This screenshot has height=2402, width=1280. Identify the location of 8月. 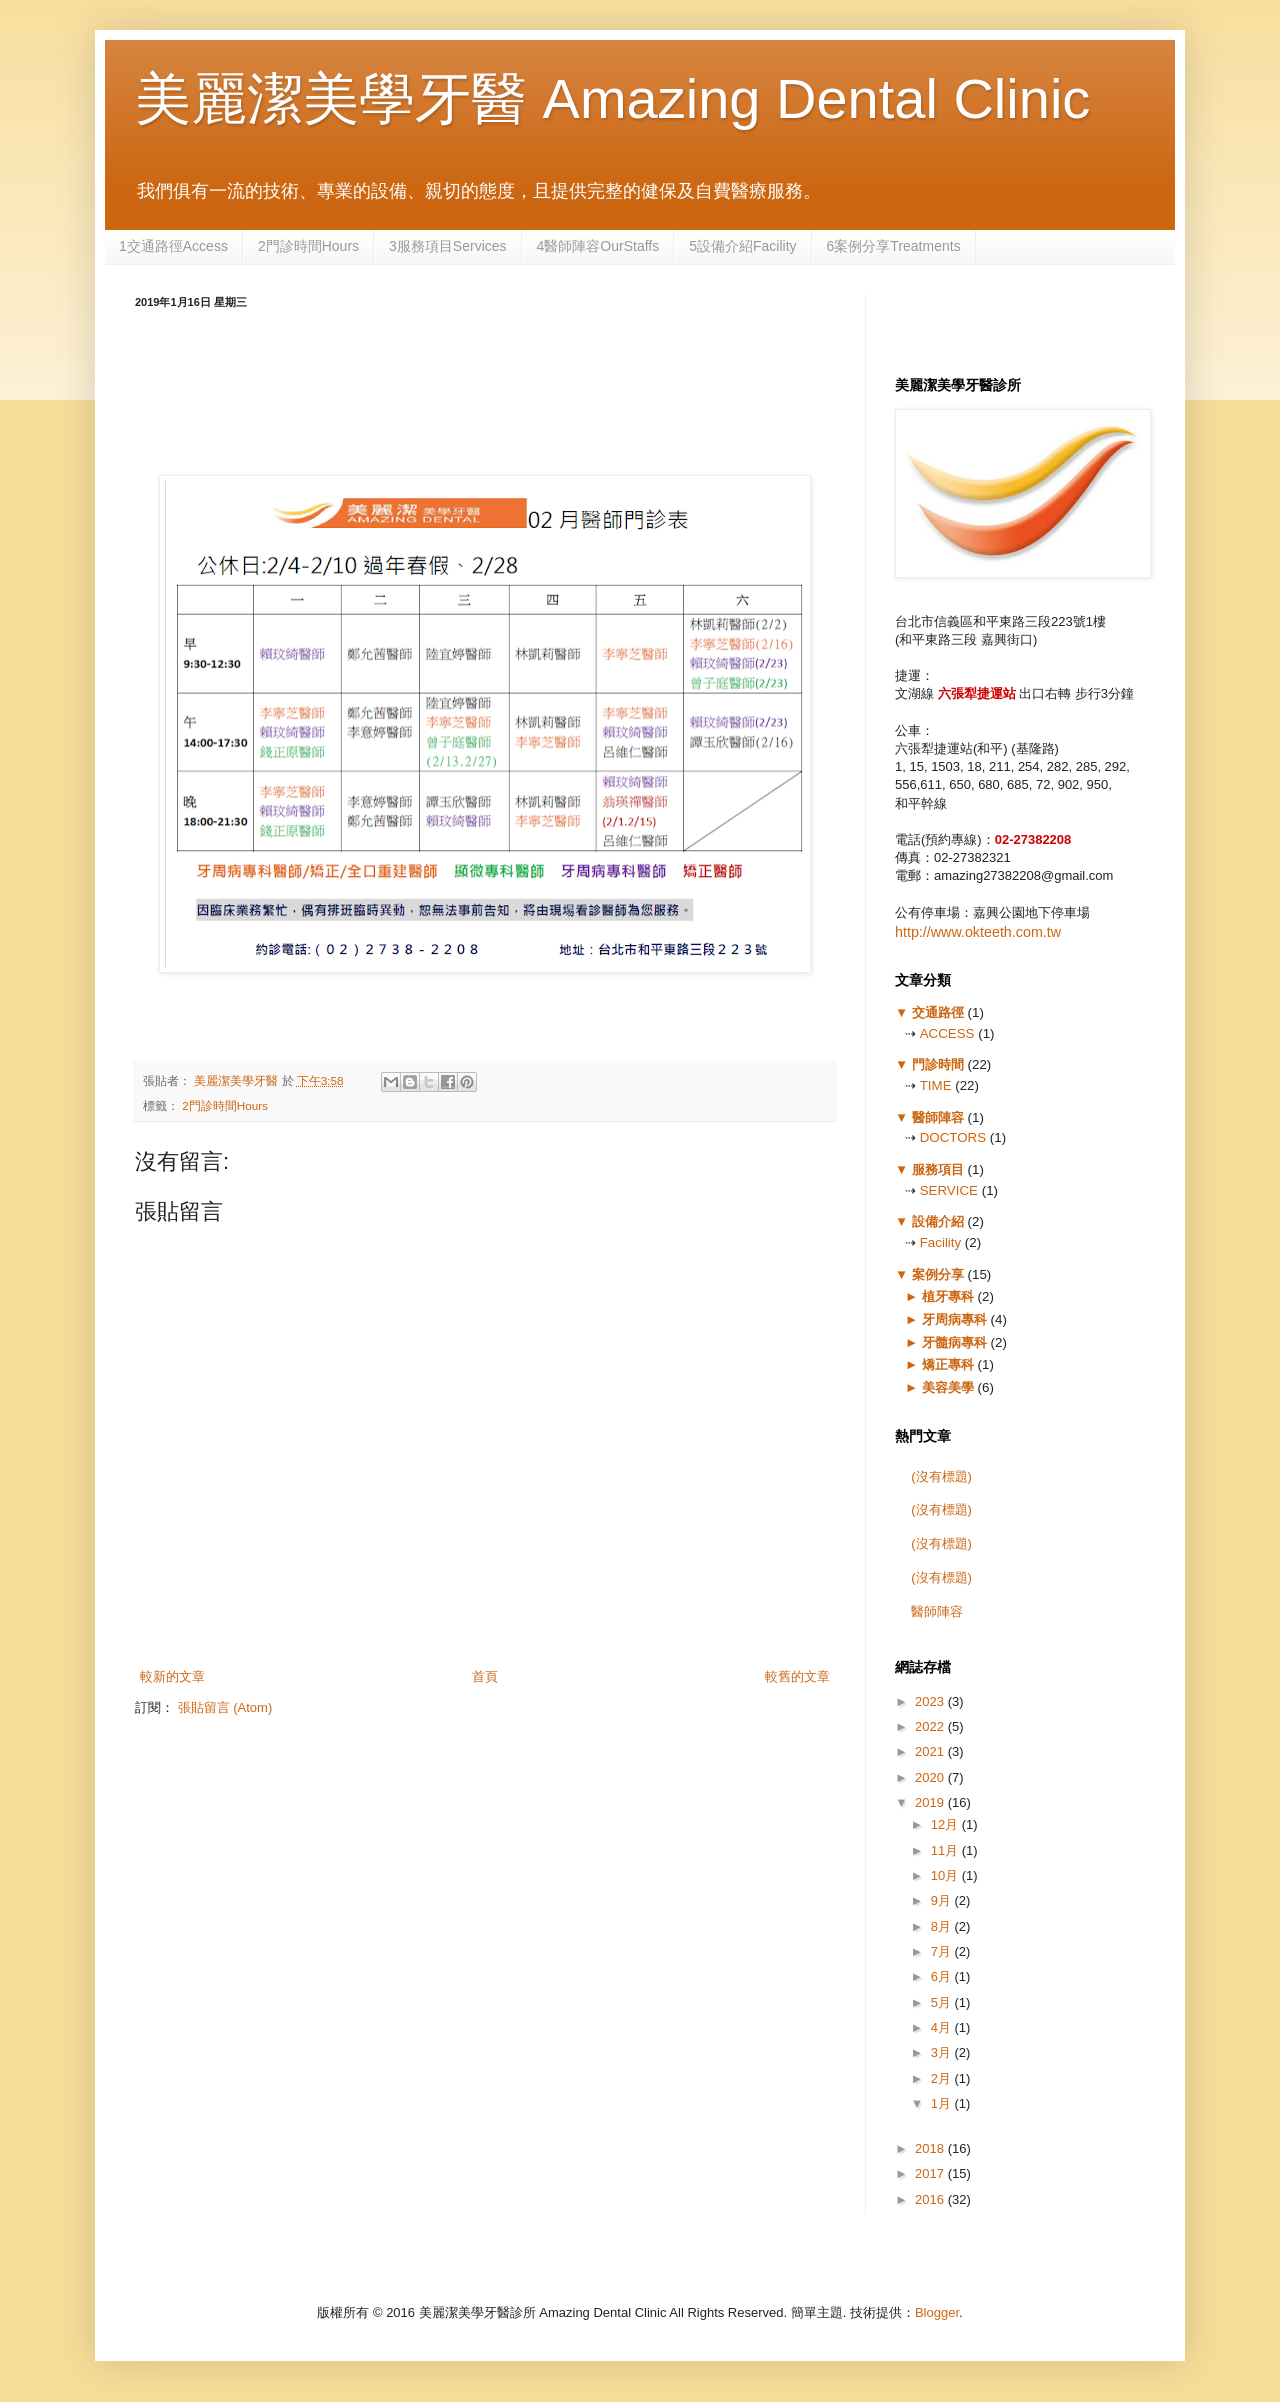
(943, 1926).